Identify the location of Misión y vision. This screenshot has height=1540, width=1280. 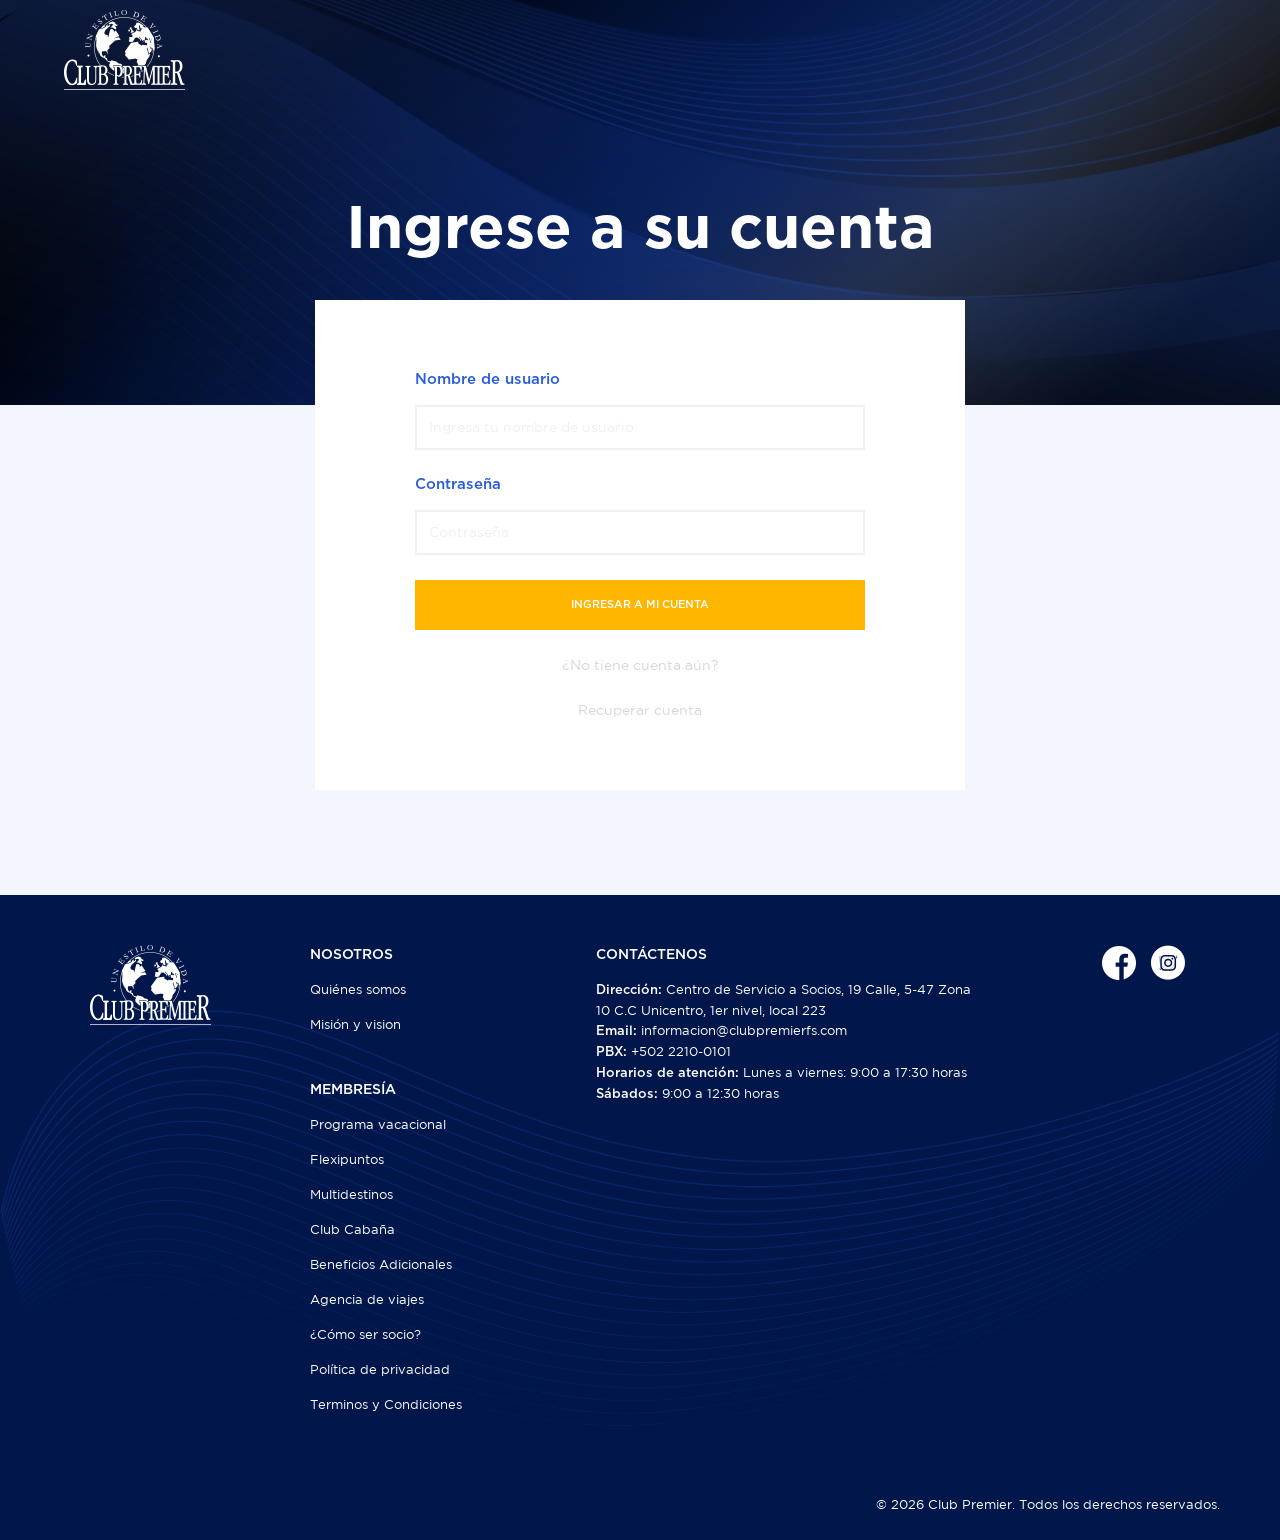
(355, 1024).